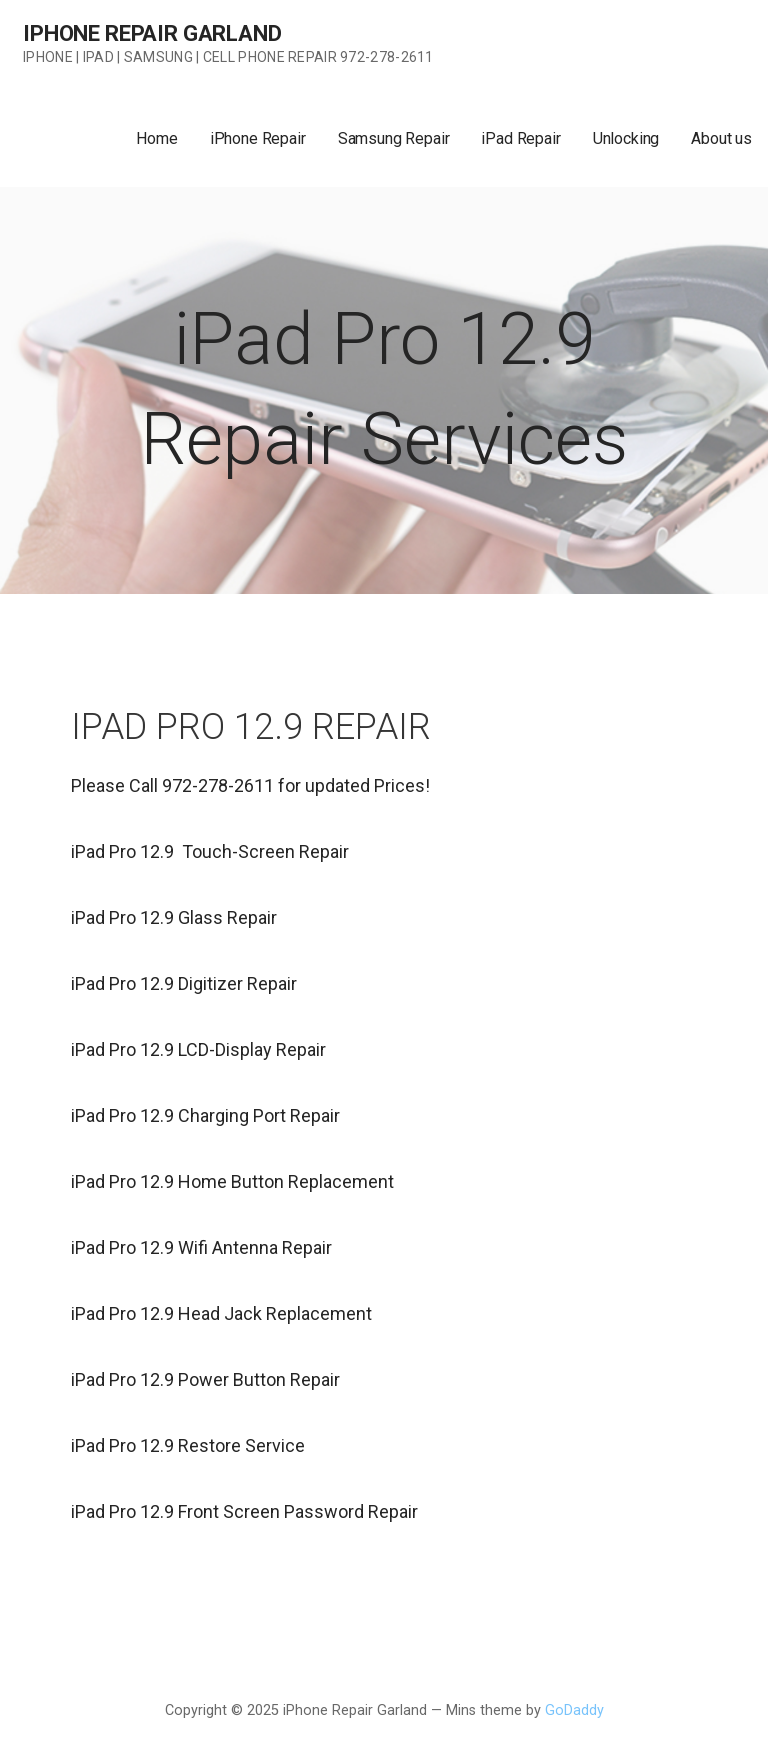 This screenshot has width=768, height=1762. Describe the element at coordinates (258, 138) in the screenshot. I see `iPhone Repair` at that location.